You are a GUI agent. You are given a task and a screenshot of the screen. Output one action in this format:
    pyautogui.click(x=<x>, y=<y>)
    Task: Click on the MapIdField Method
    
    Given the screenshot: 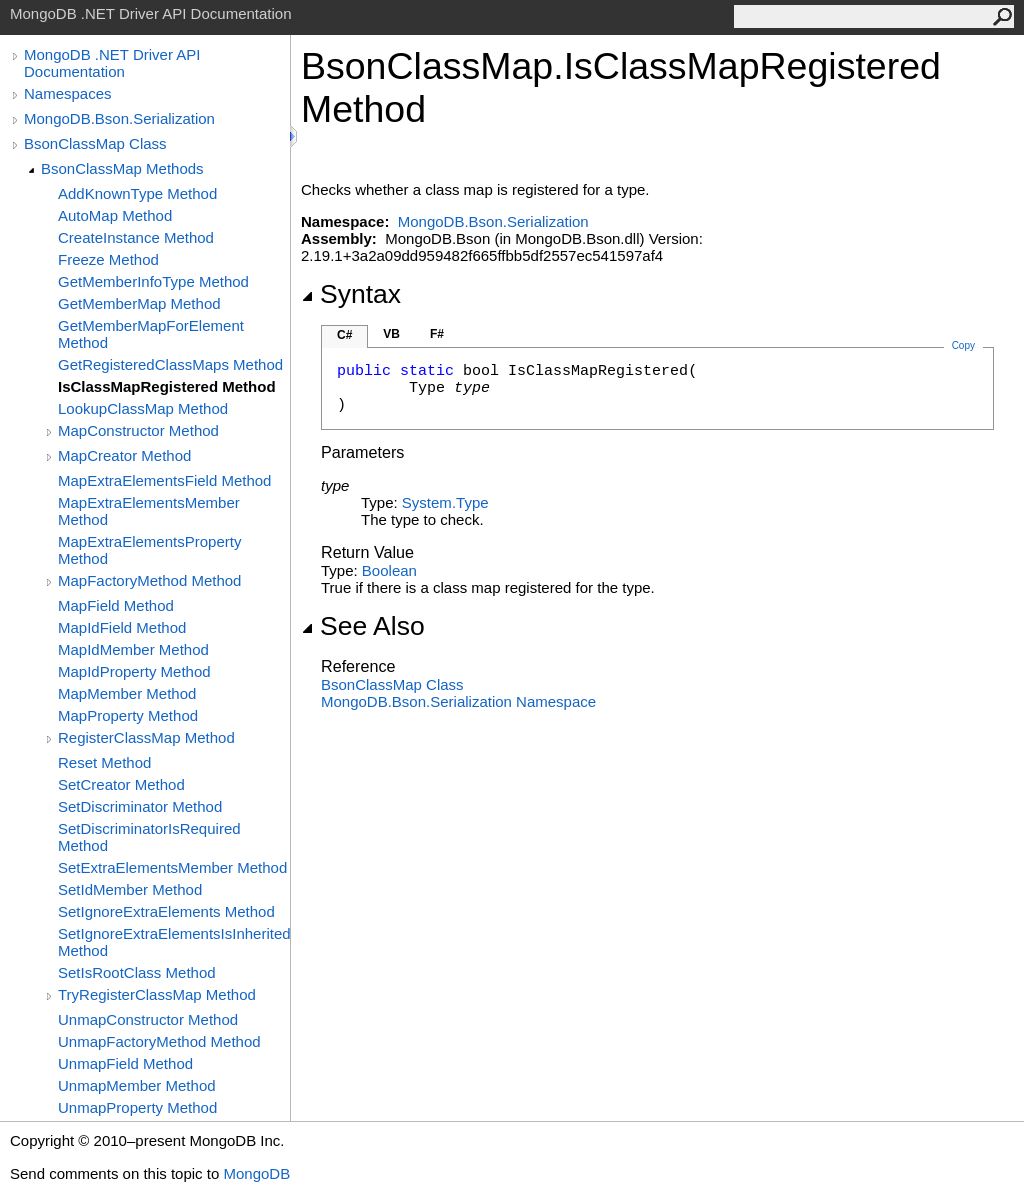 What is the action you would take?
    pyautogui.click(x=122, y=627)
    